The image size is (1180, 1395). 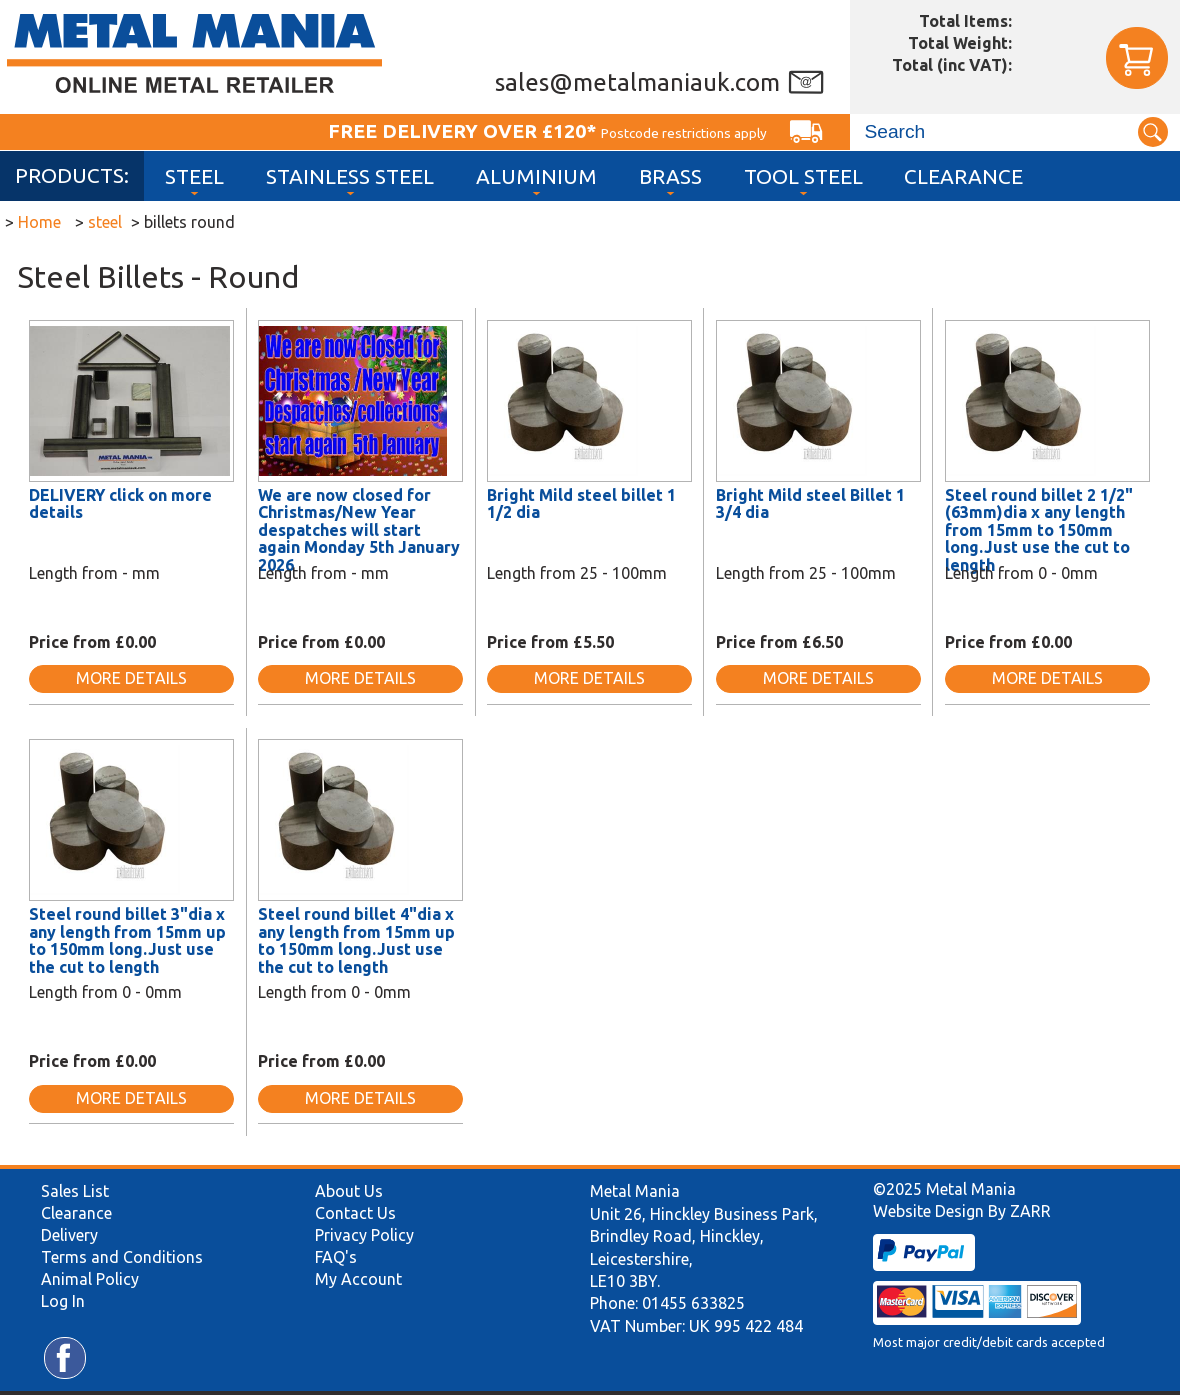 What do you see at coordinates (364, 1235) in the screenshot?
I see `Privacy Policy` at bounding box center [364, 1235].